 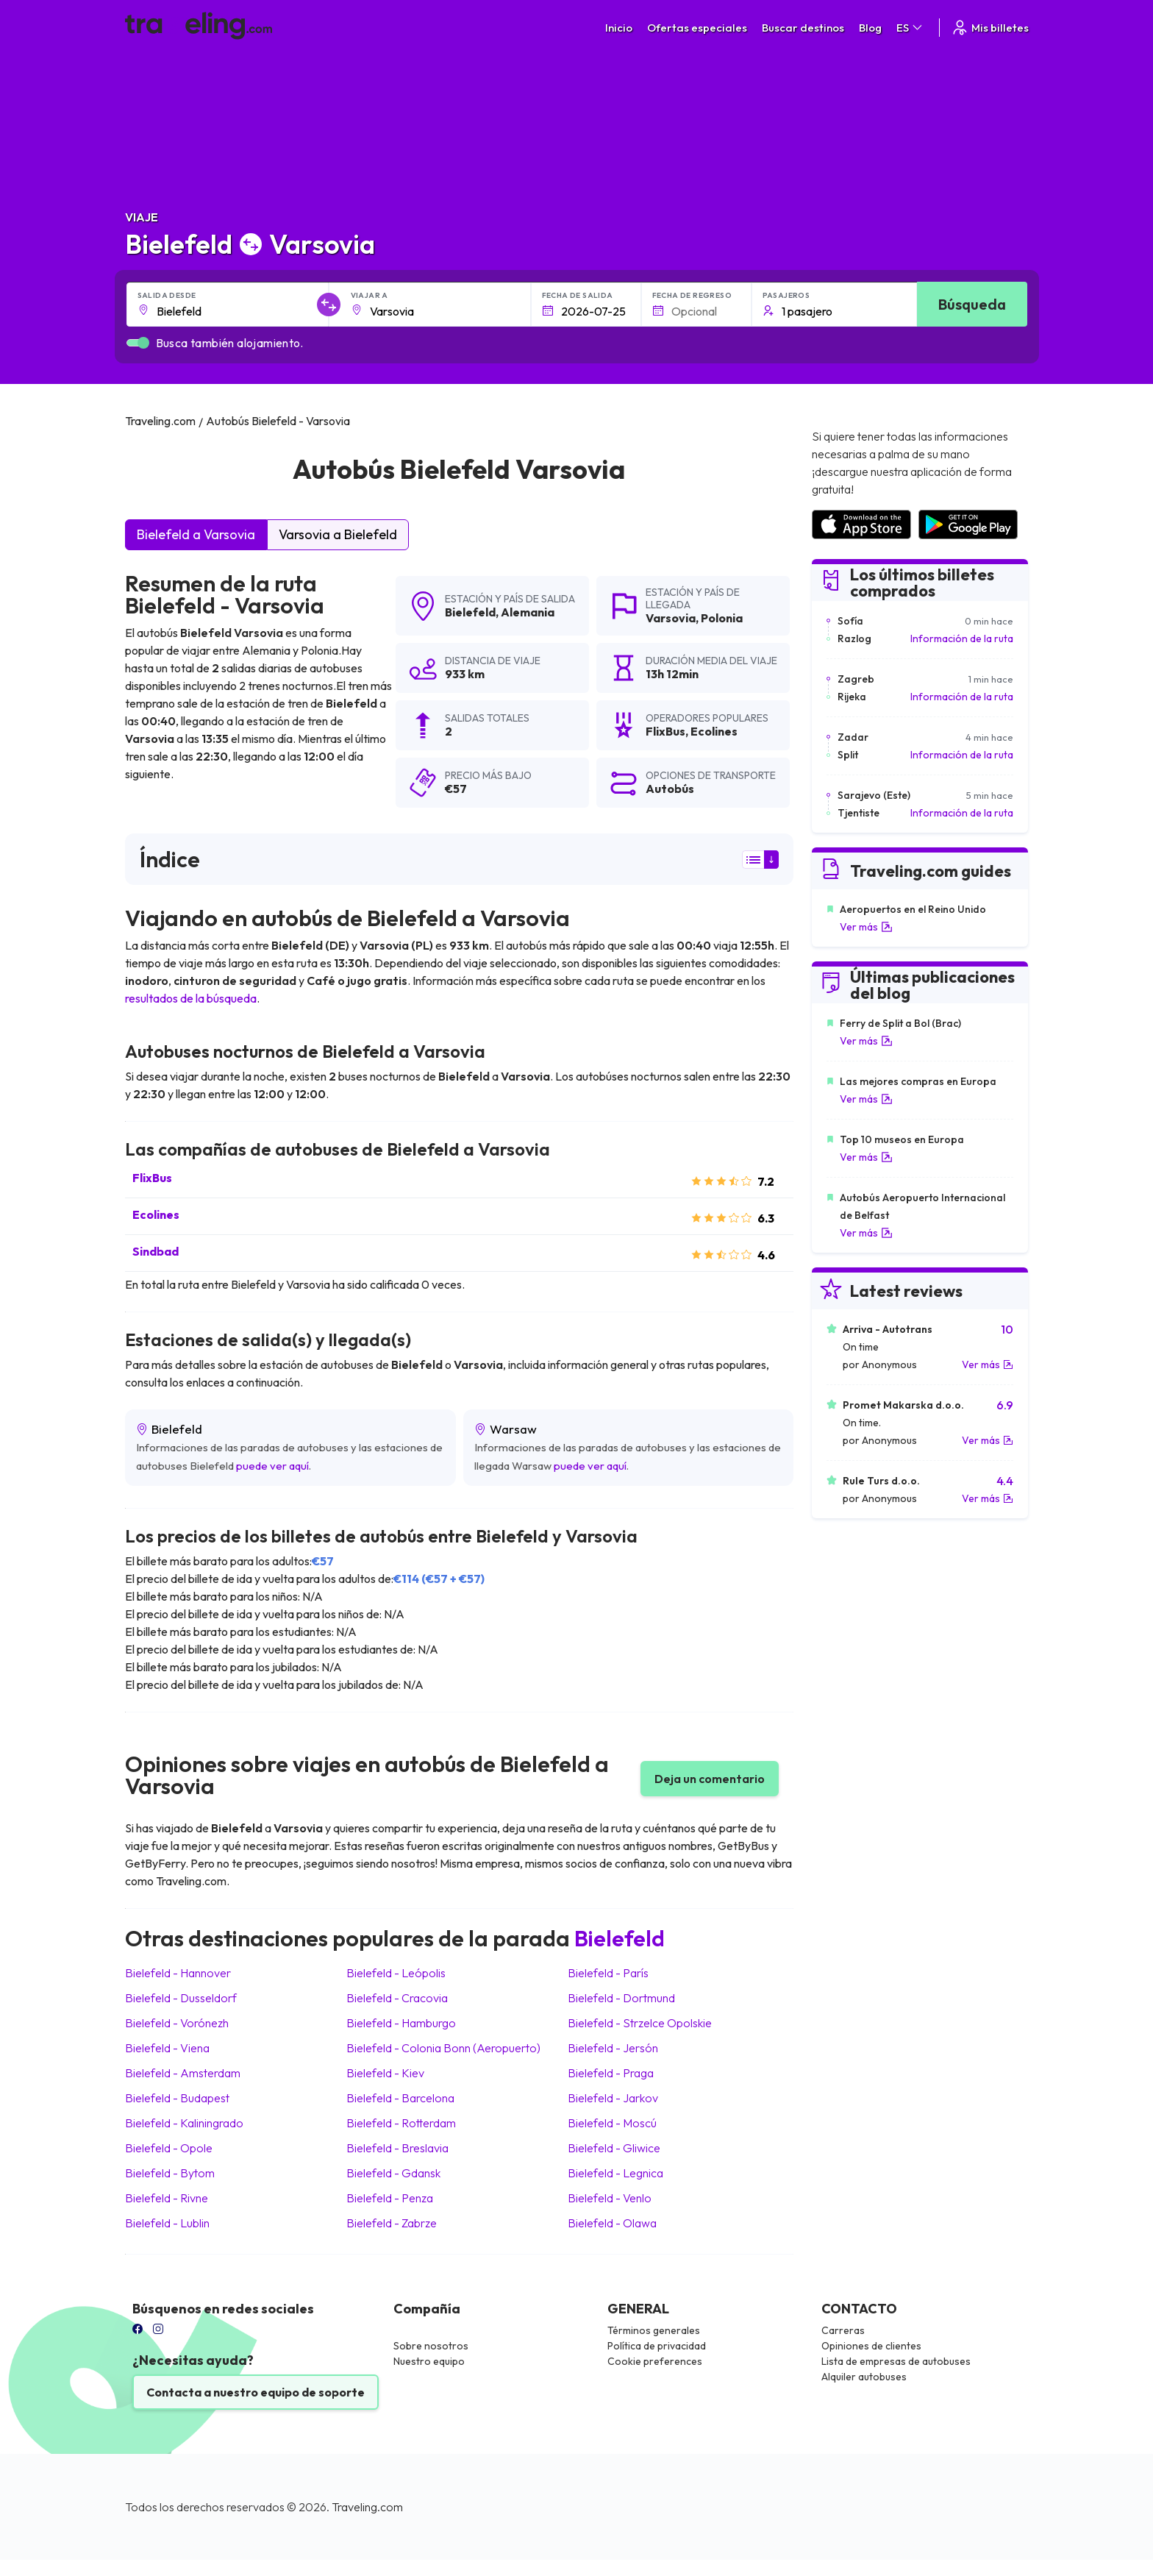 What do you see at coordinates (166, 2198) in the screenshot?
I see `Bielefeld Rivne` at bounding box center [166, 2198].